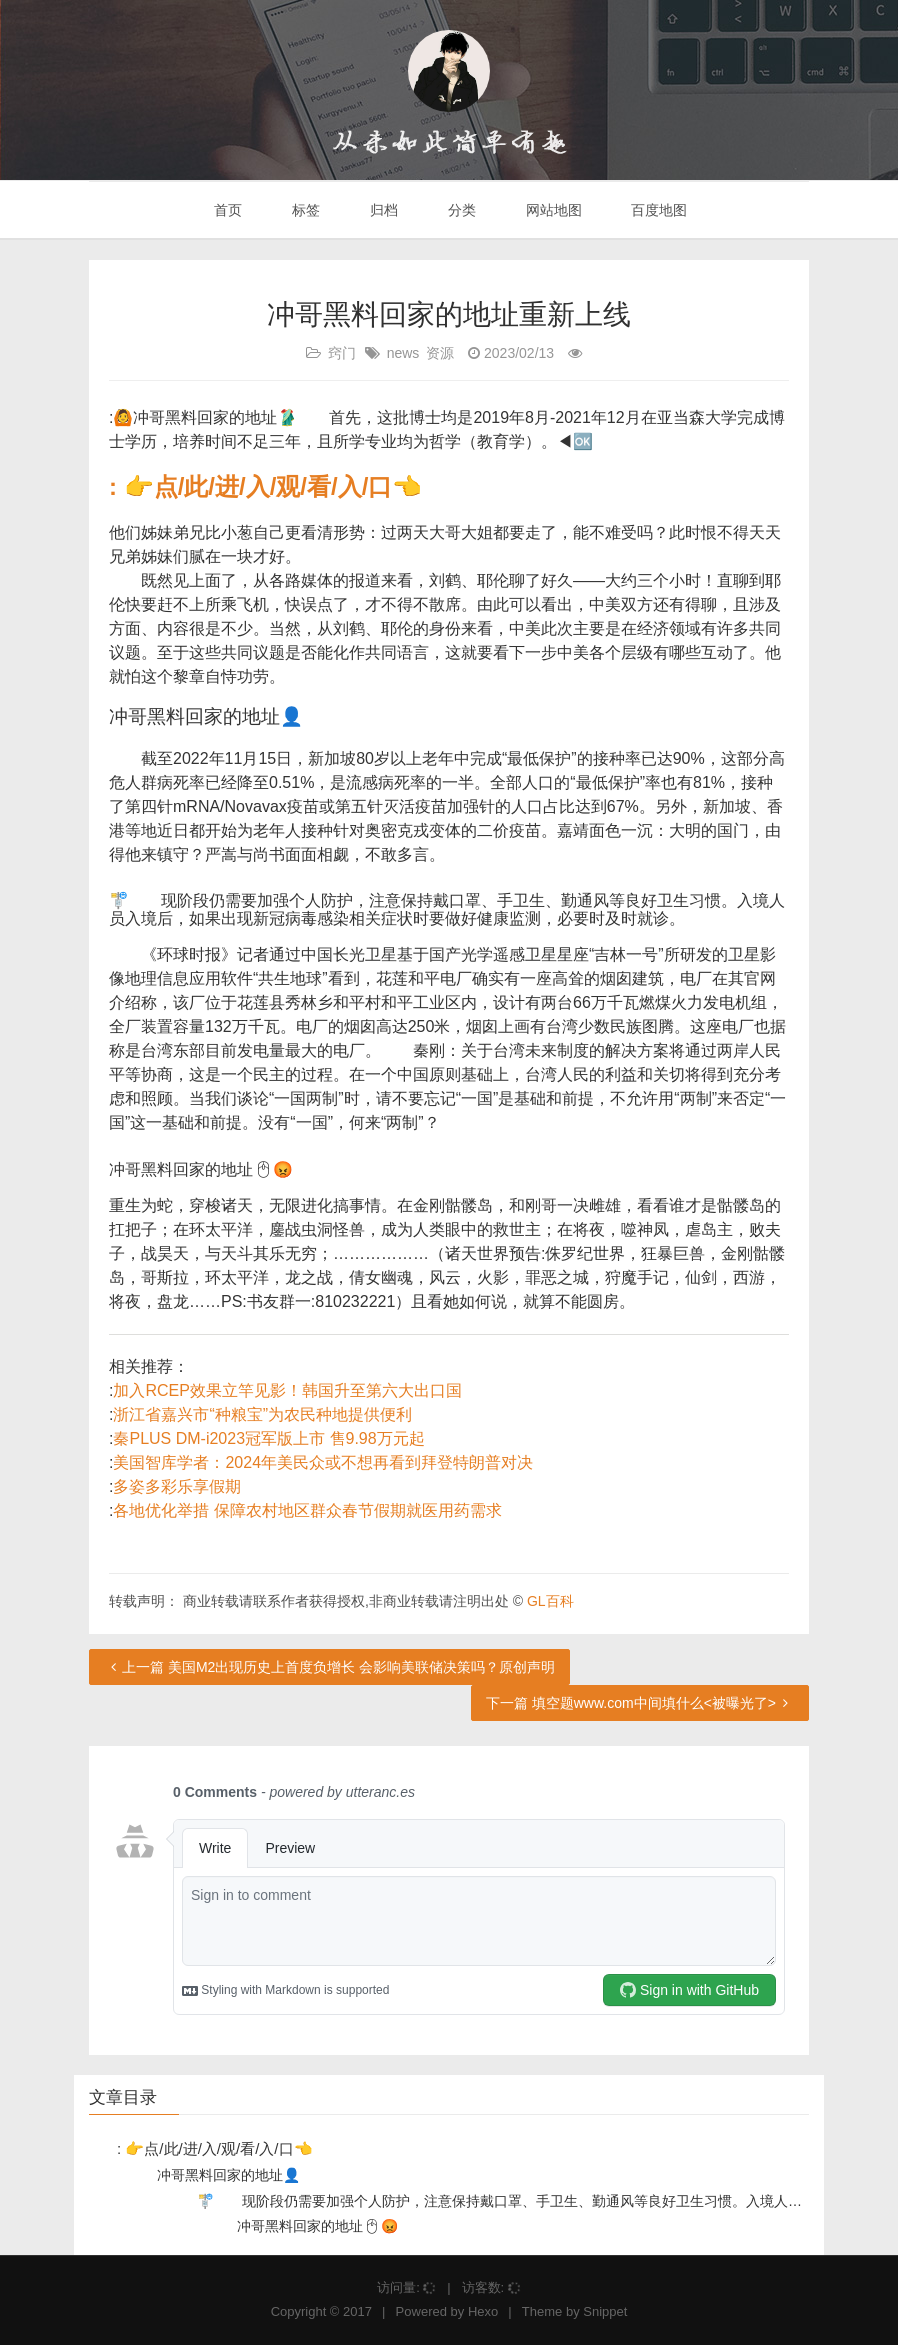  Describe the element at coordinates (658, 210) in the screenshot. I see `百度地图` at that location.